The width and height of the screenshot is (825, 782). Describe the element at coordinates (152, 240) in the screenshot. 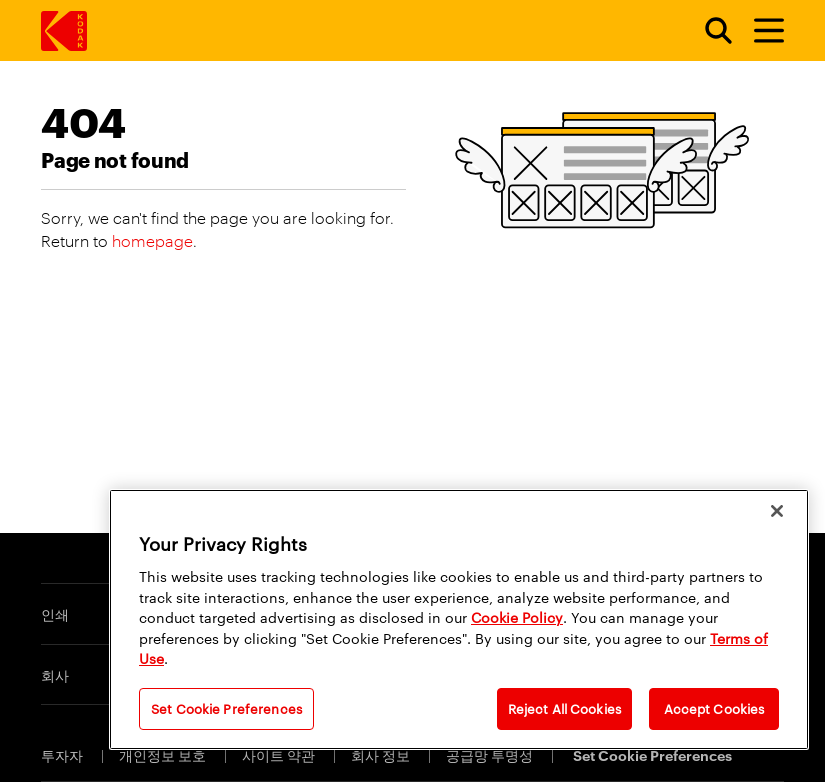

I see `homepage` at that location.